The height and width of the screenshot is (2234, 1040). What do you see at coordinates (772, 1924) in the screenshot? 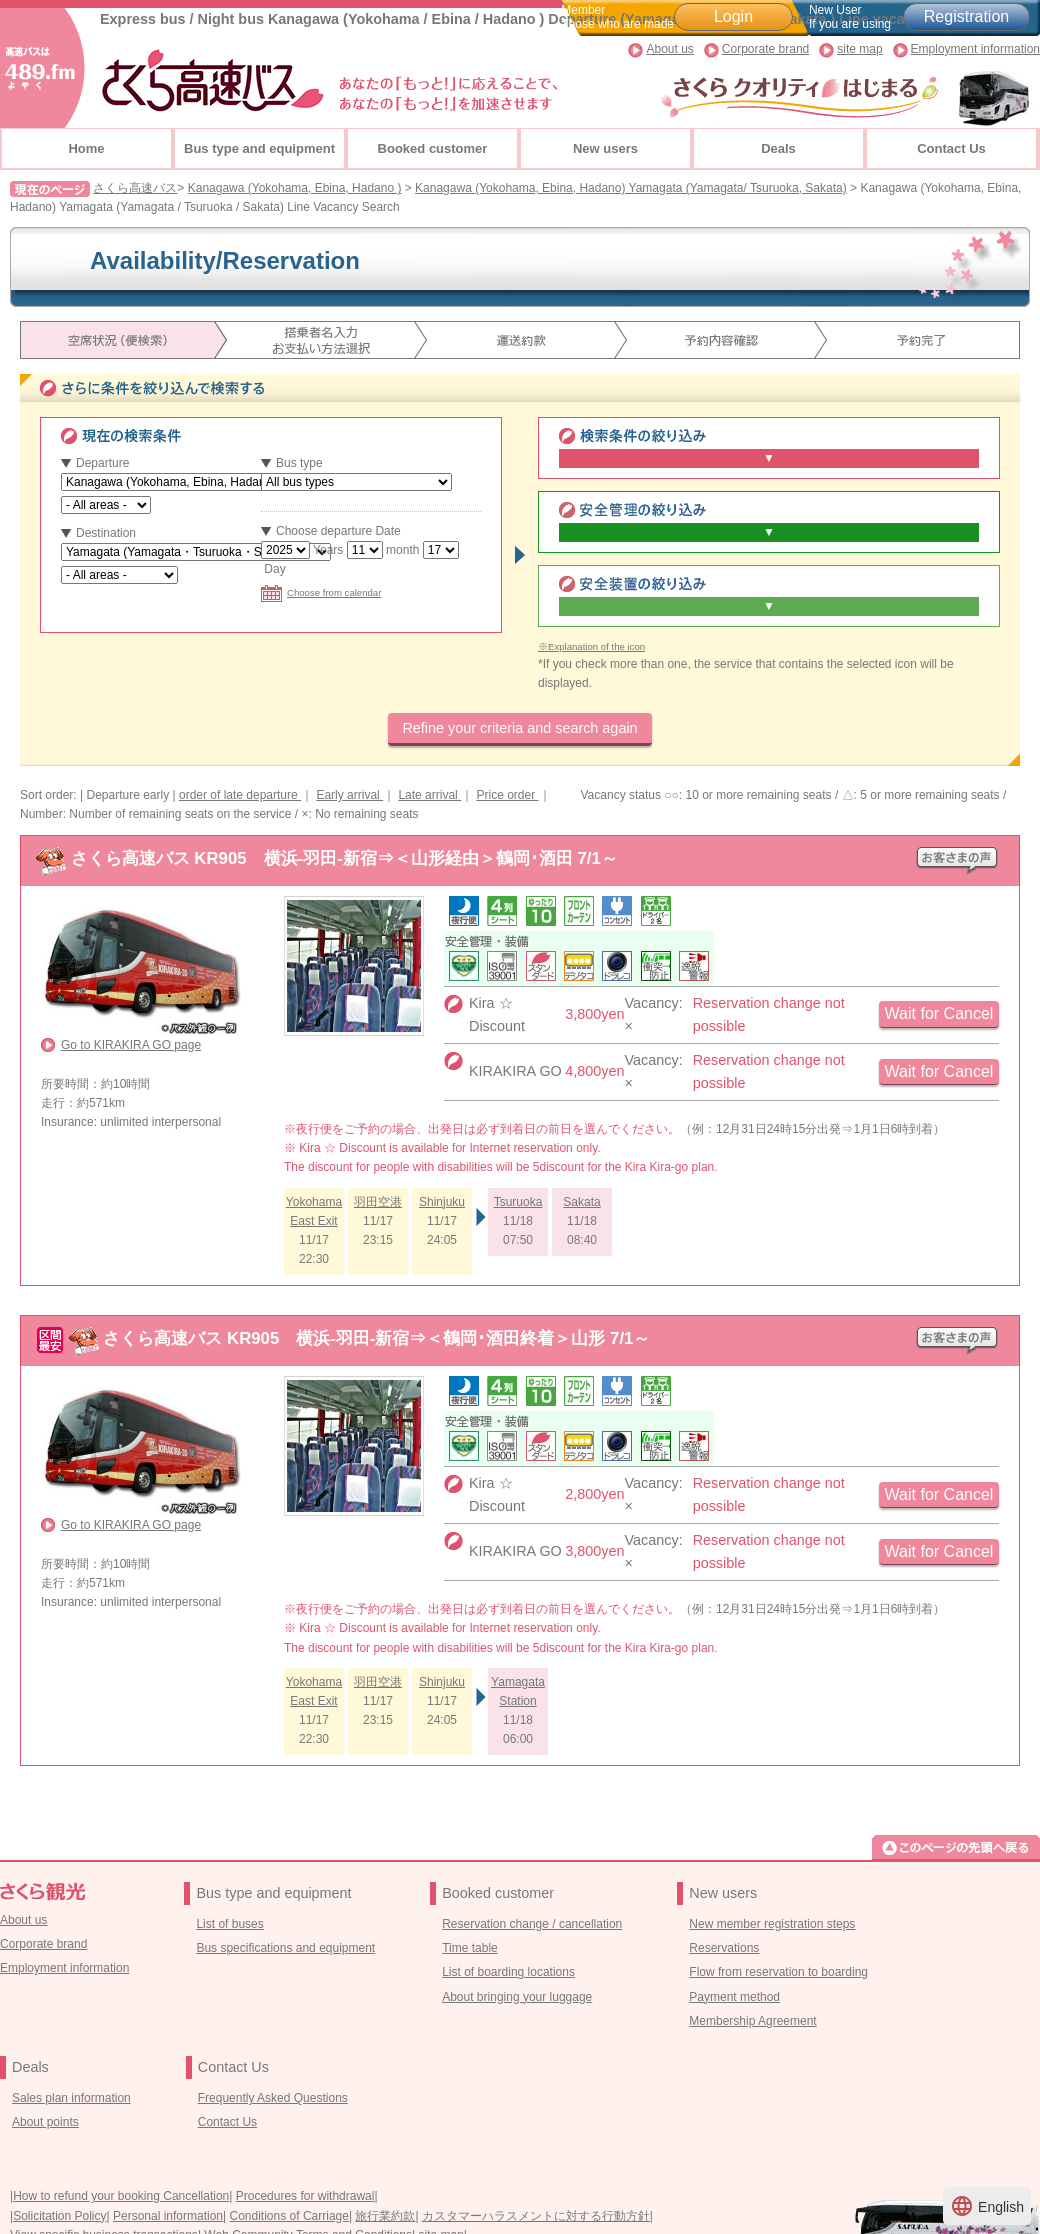
I see `New member registration steps` at bounding box center [772, 1924].